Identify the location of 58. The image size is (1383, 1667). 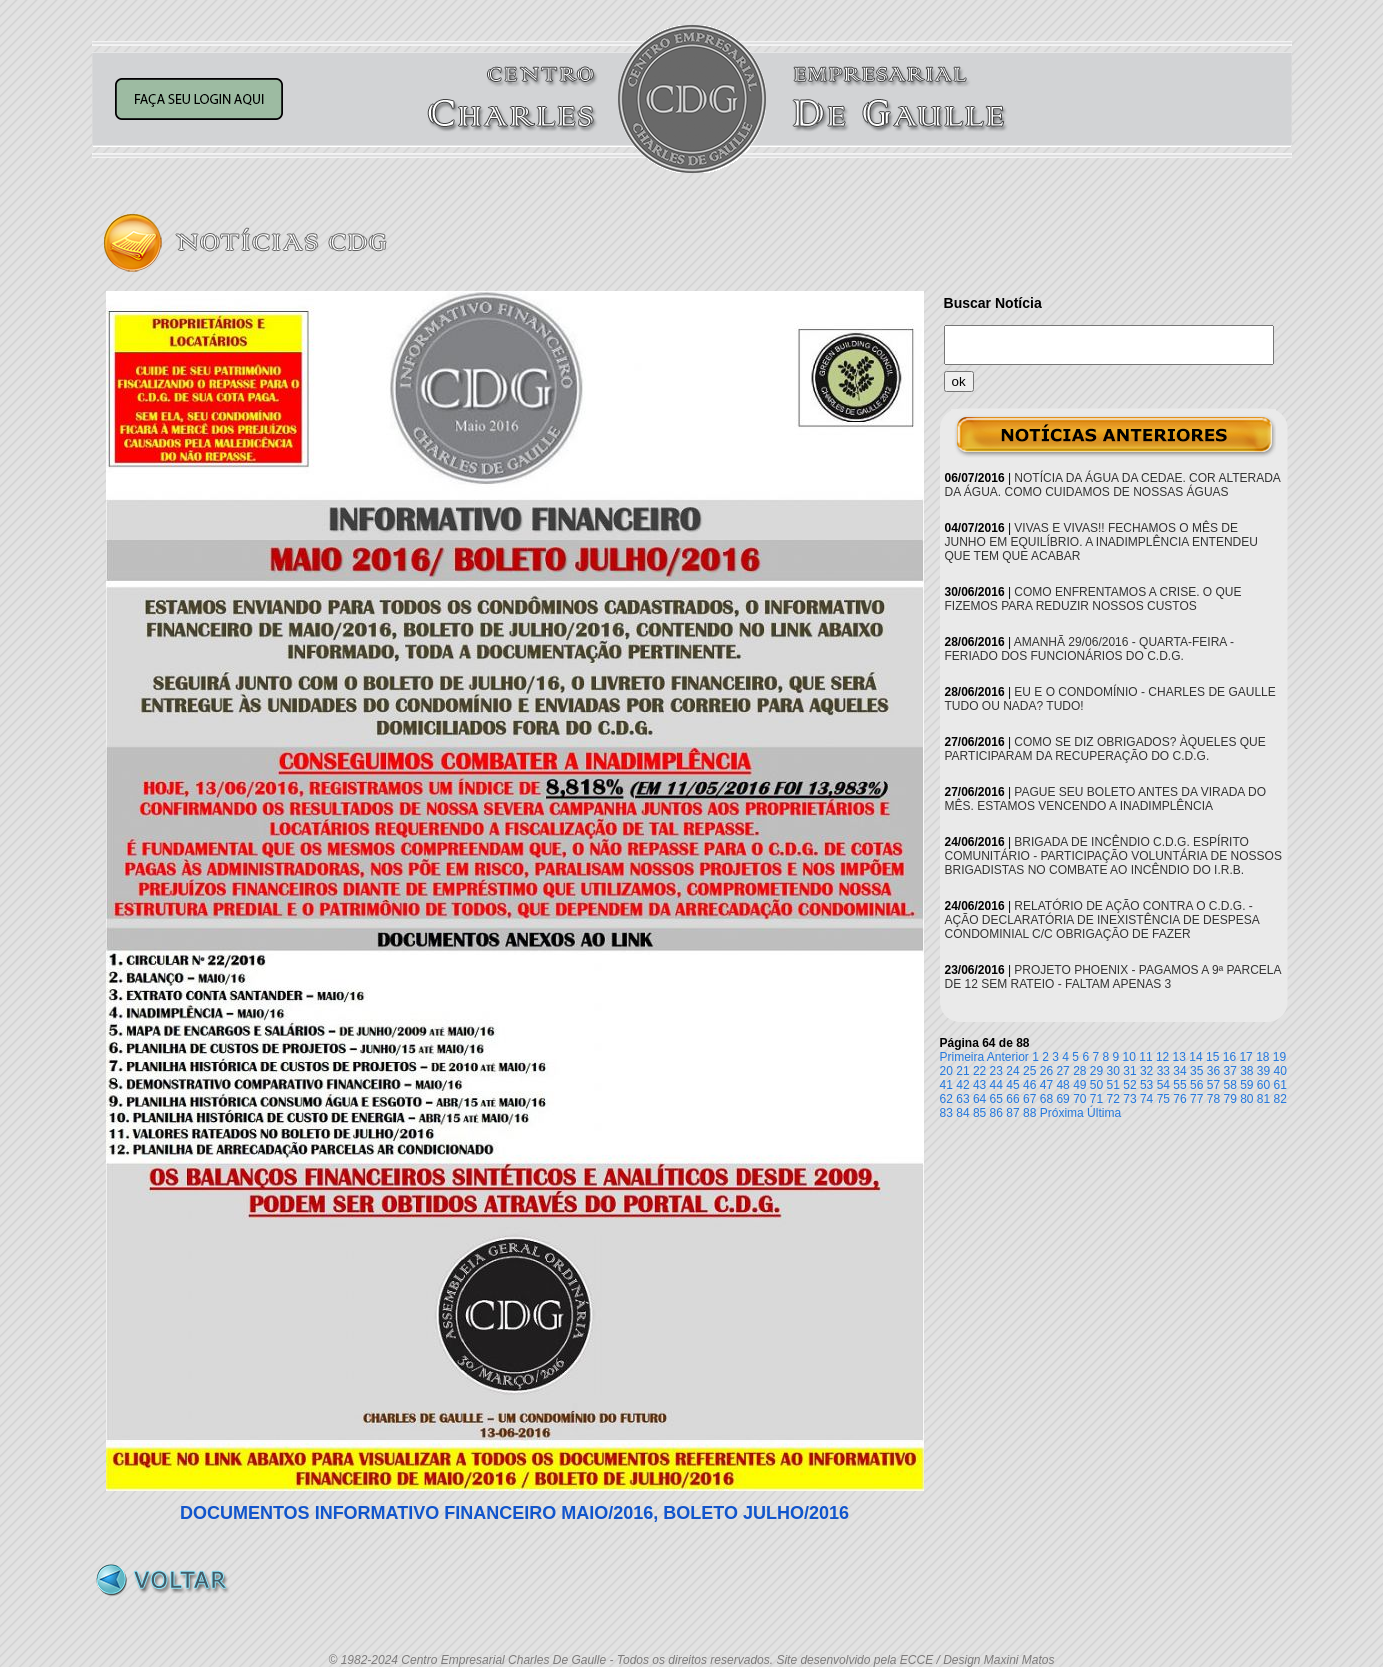
(1229, 1085).